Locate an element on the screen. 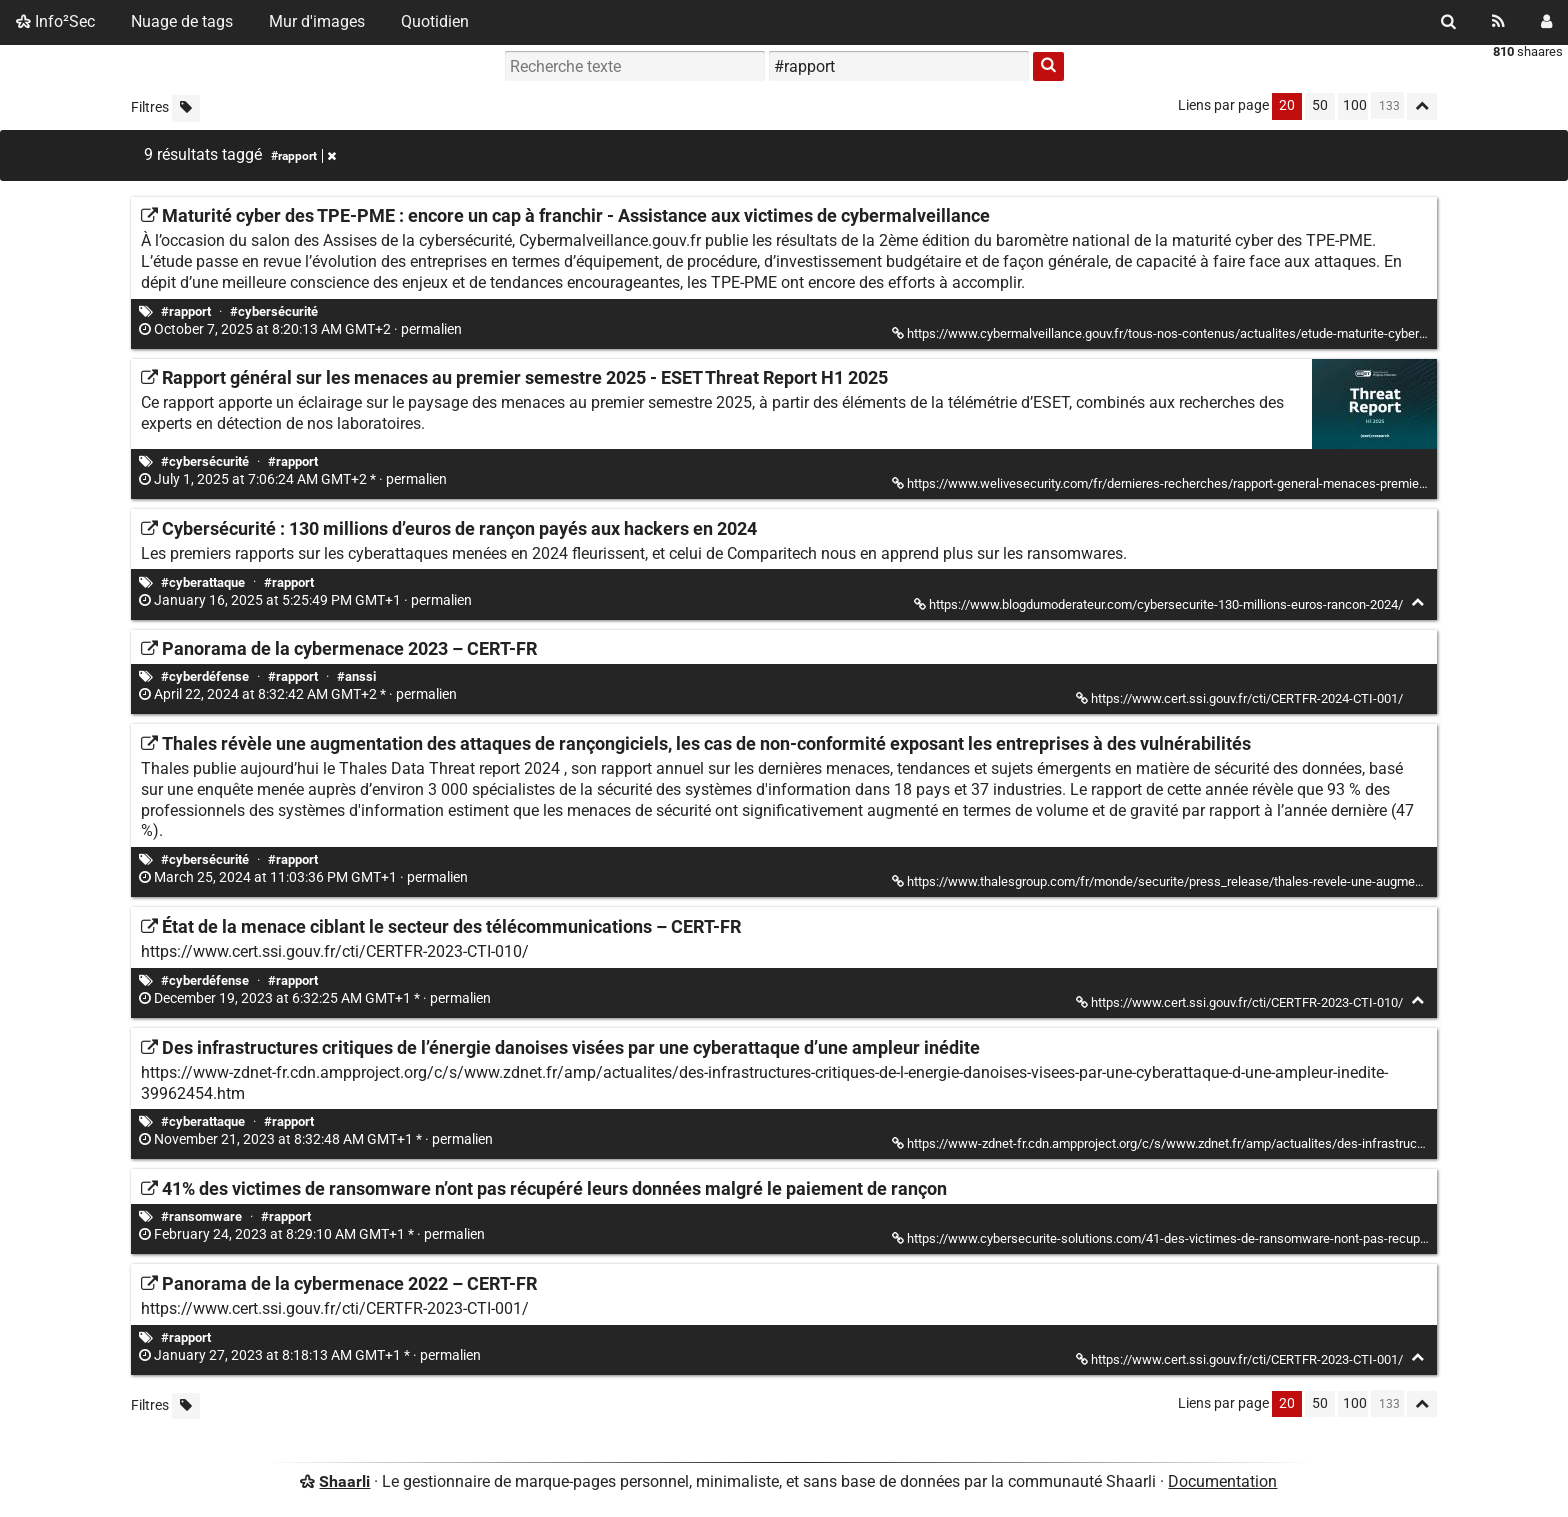 The image size is (1568, 1517). [Recherche texte] is located at coordinates (635, 66).